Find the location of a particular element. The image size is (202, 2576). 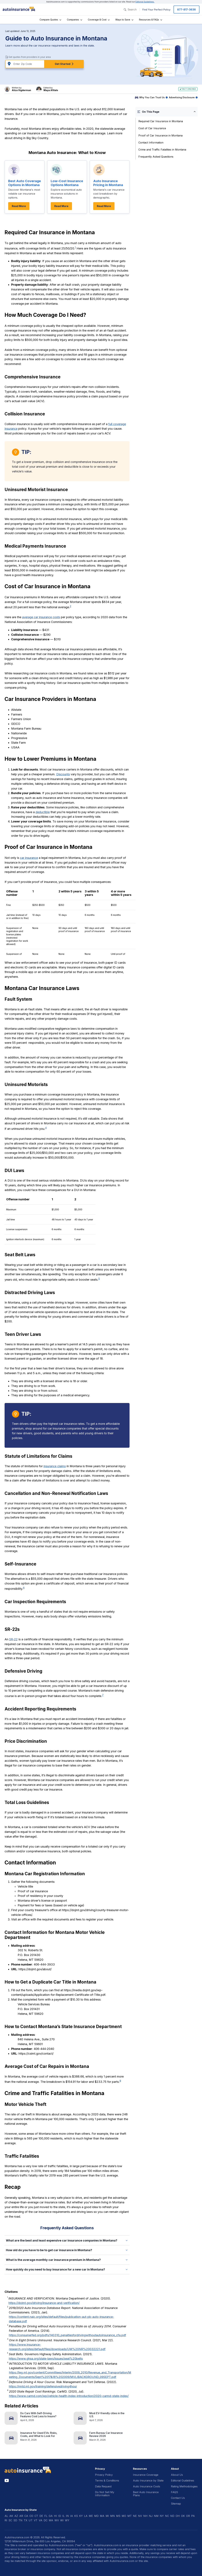

Contact Us [Contact Us page] is located at coordinates (178, 2498).